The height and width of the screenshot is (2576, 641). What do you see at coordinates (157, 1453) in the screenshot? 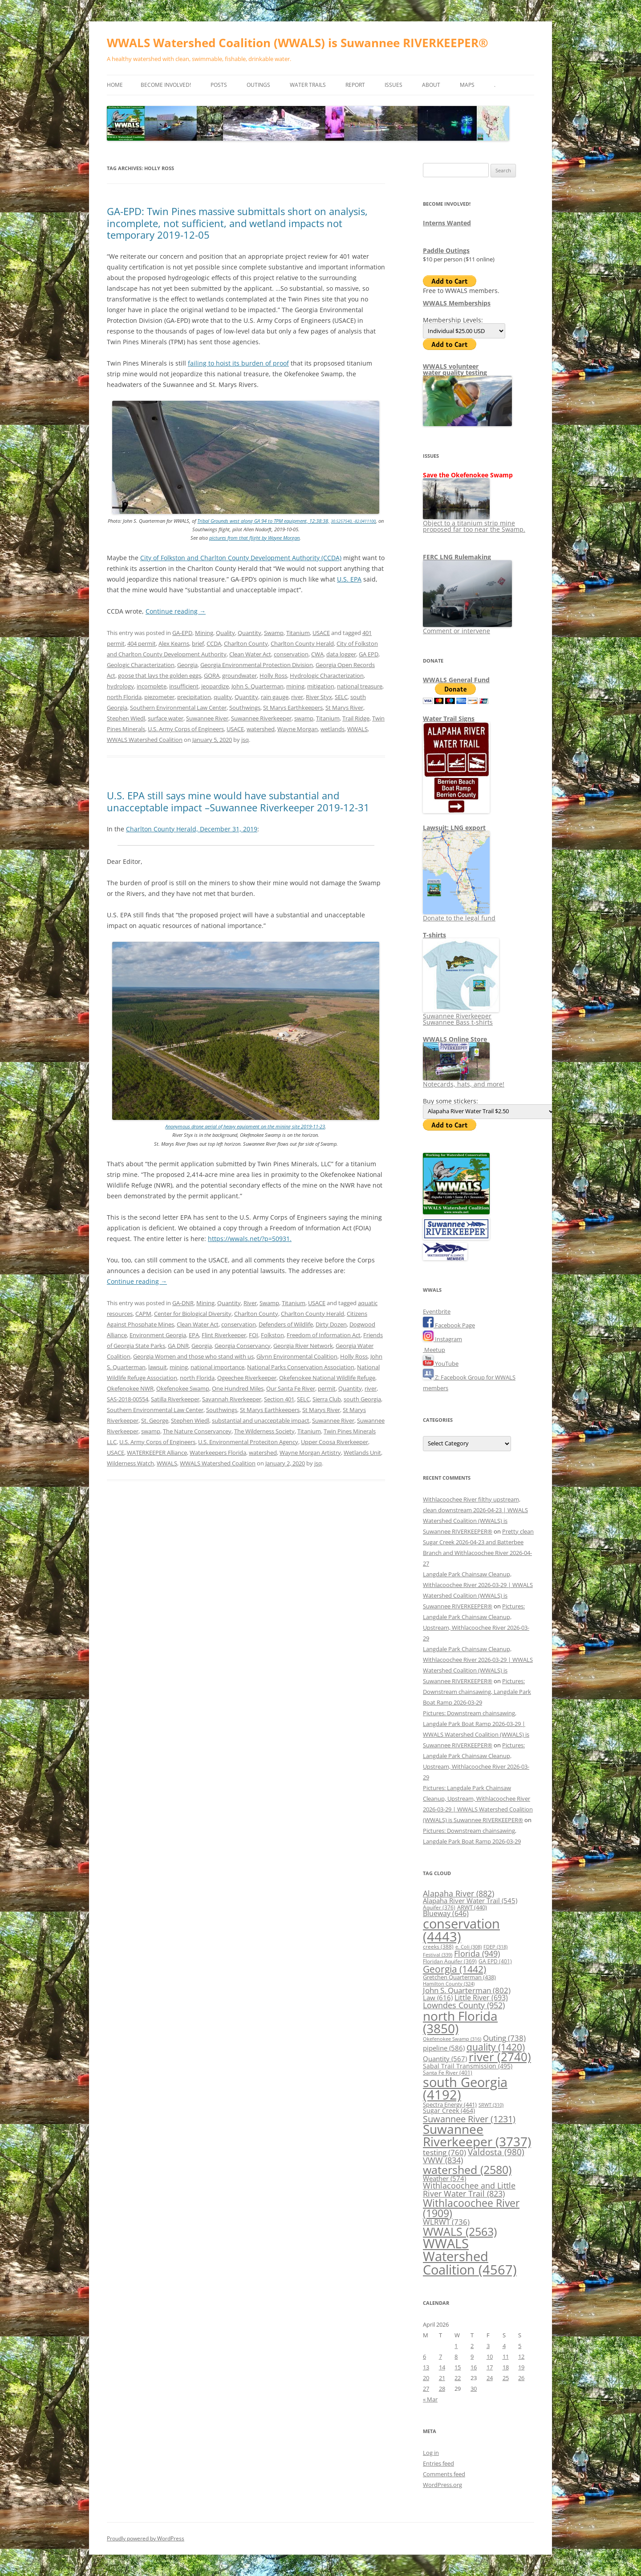
I see `WATERKEEPER Alliance` at bounding box center [157, 1453].